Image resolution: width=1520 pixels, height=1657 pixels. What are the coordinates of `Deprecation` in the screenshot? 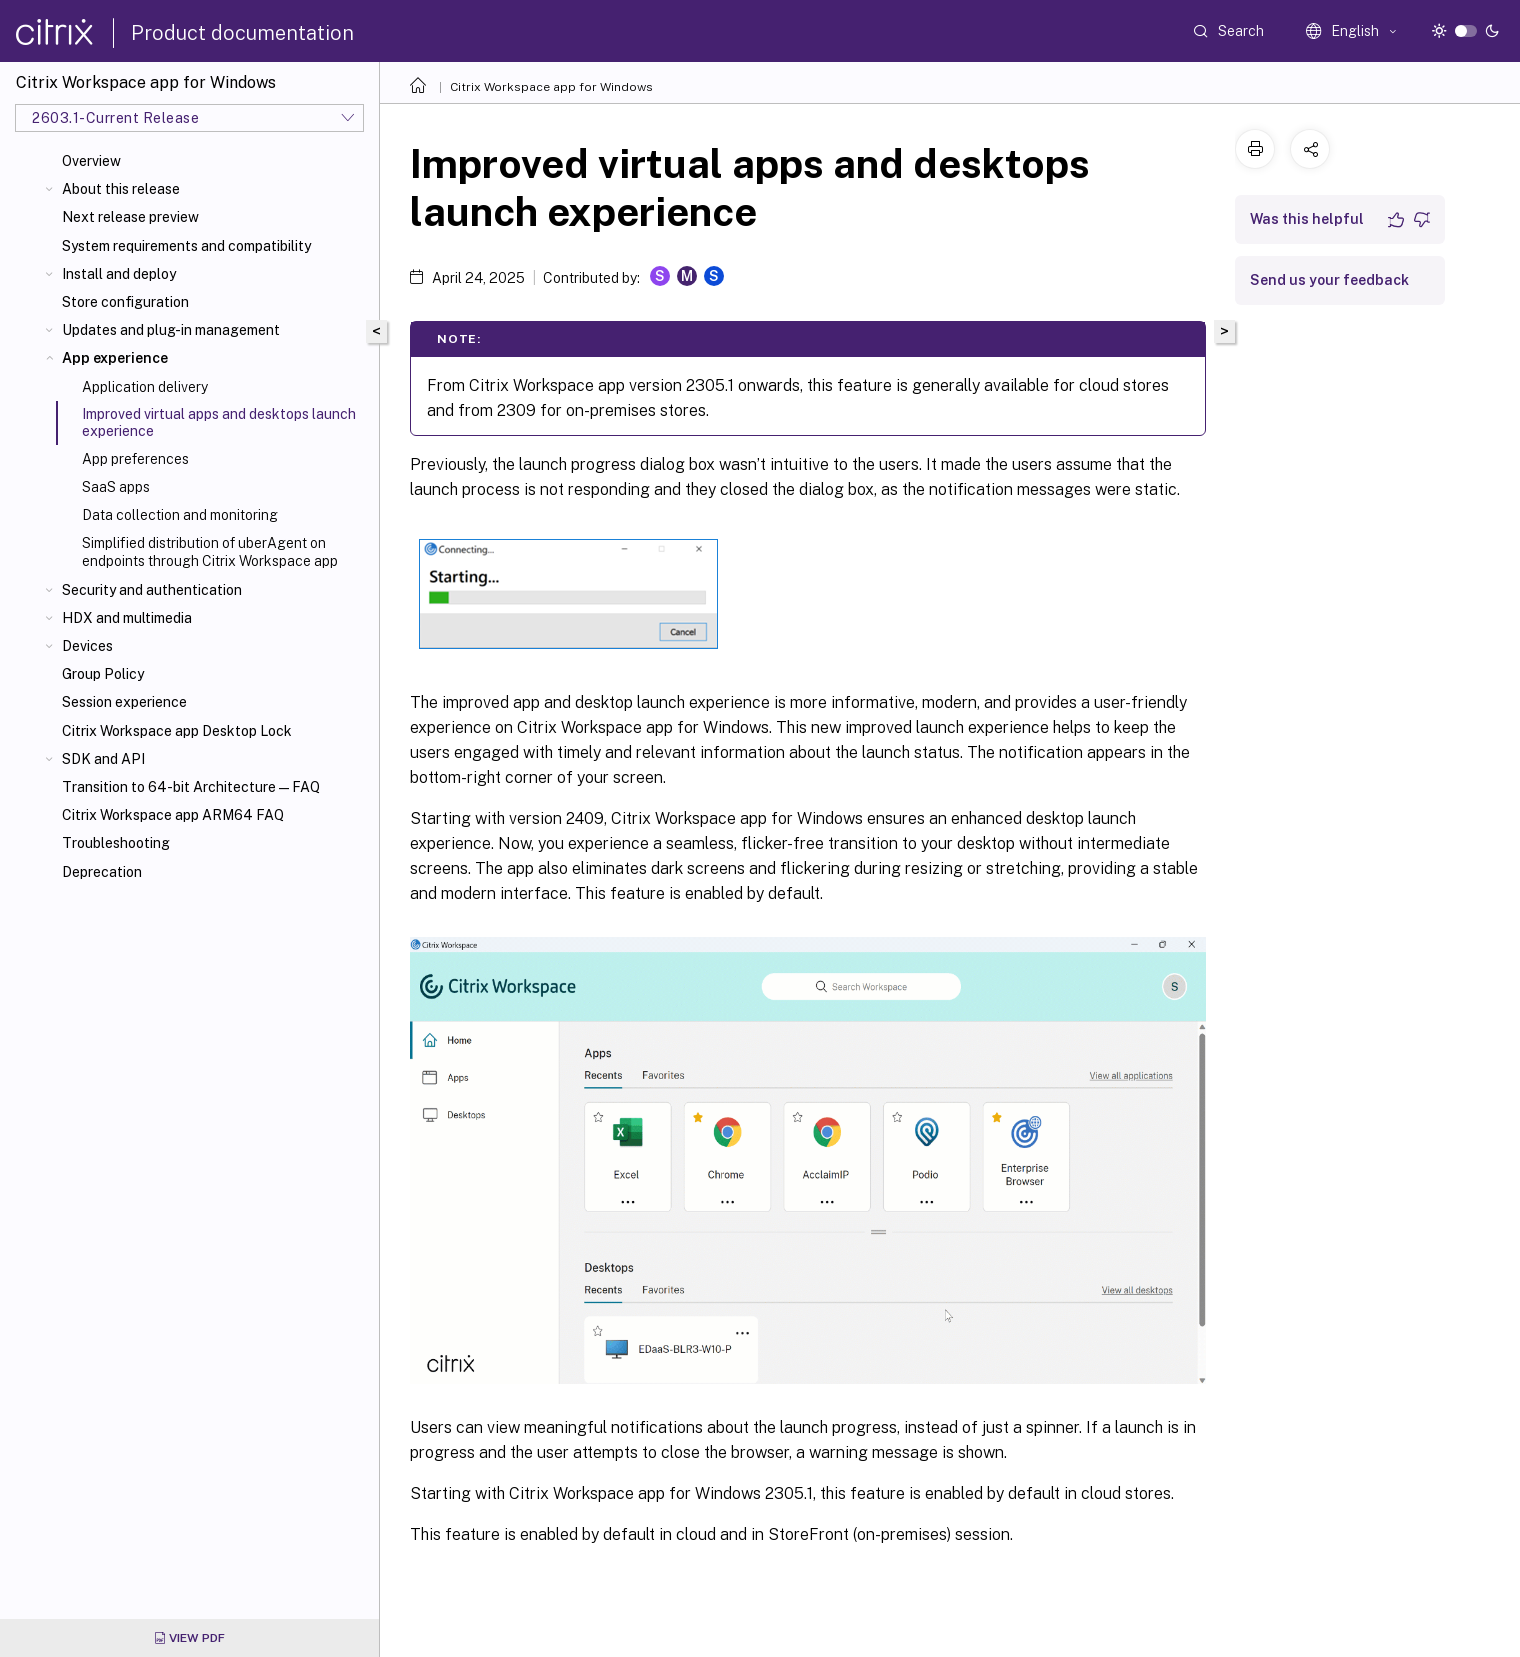 It's located at (102, 872).